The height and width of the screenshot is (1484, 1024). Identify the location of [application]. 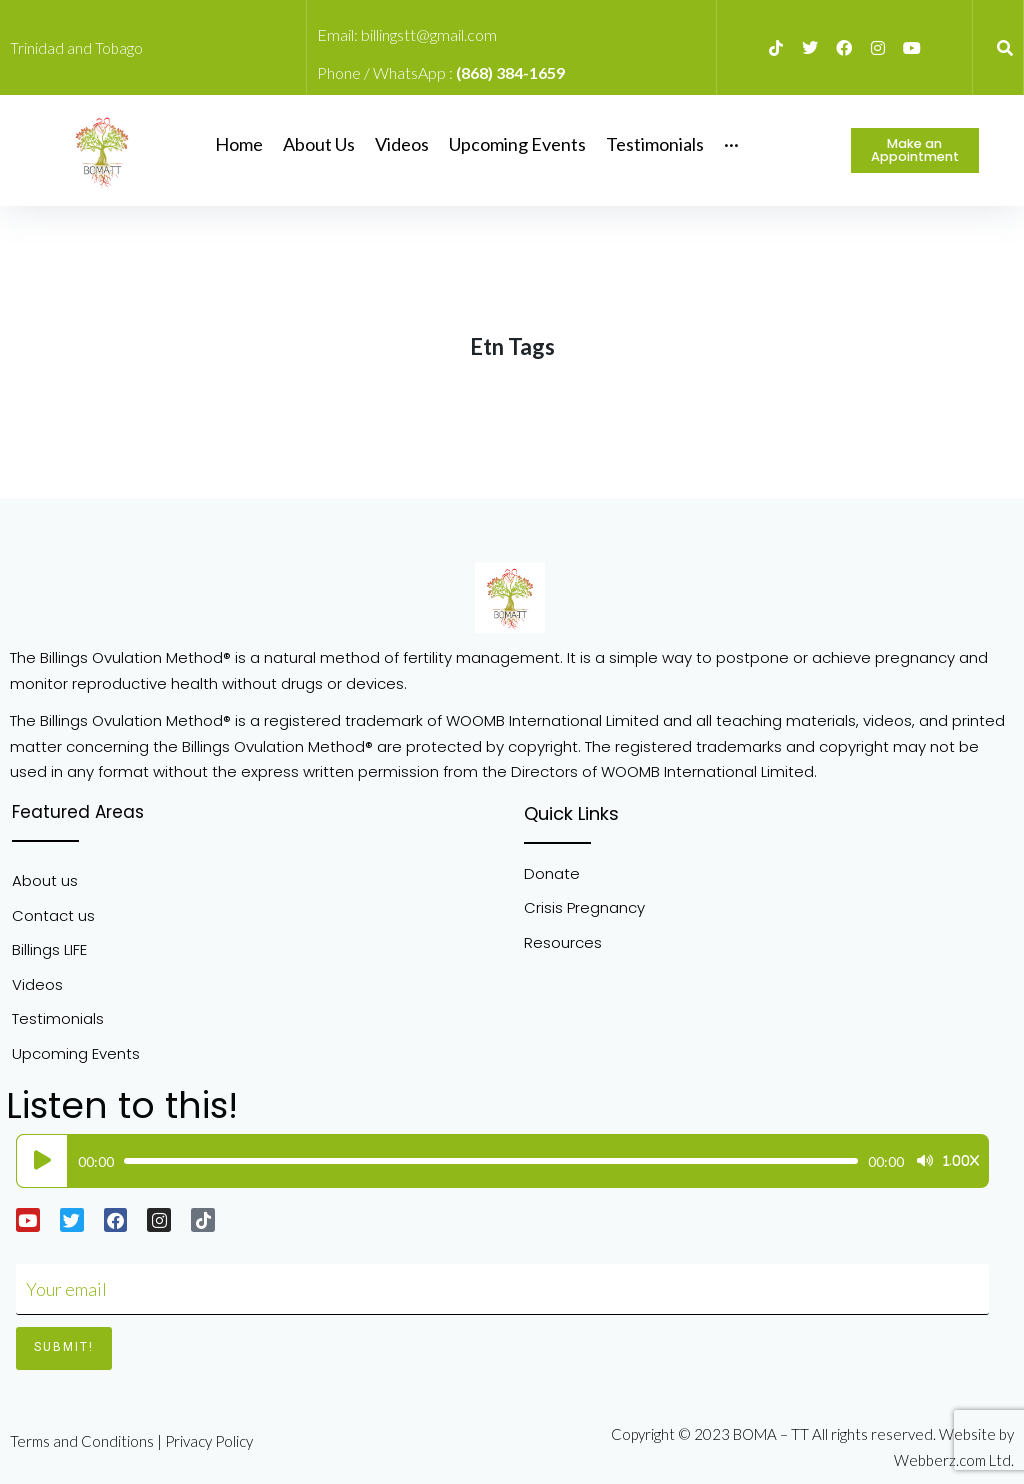
(497, 1161).